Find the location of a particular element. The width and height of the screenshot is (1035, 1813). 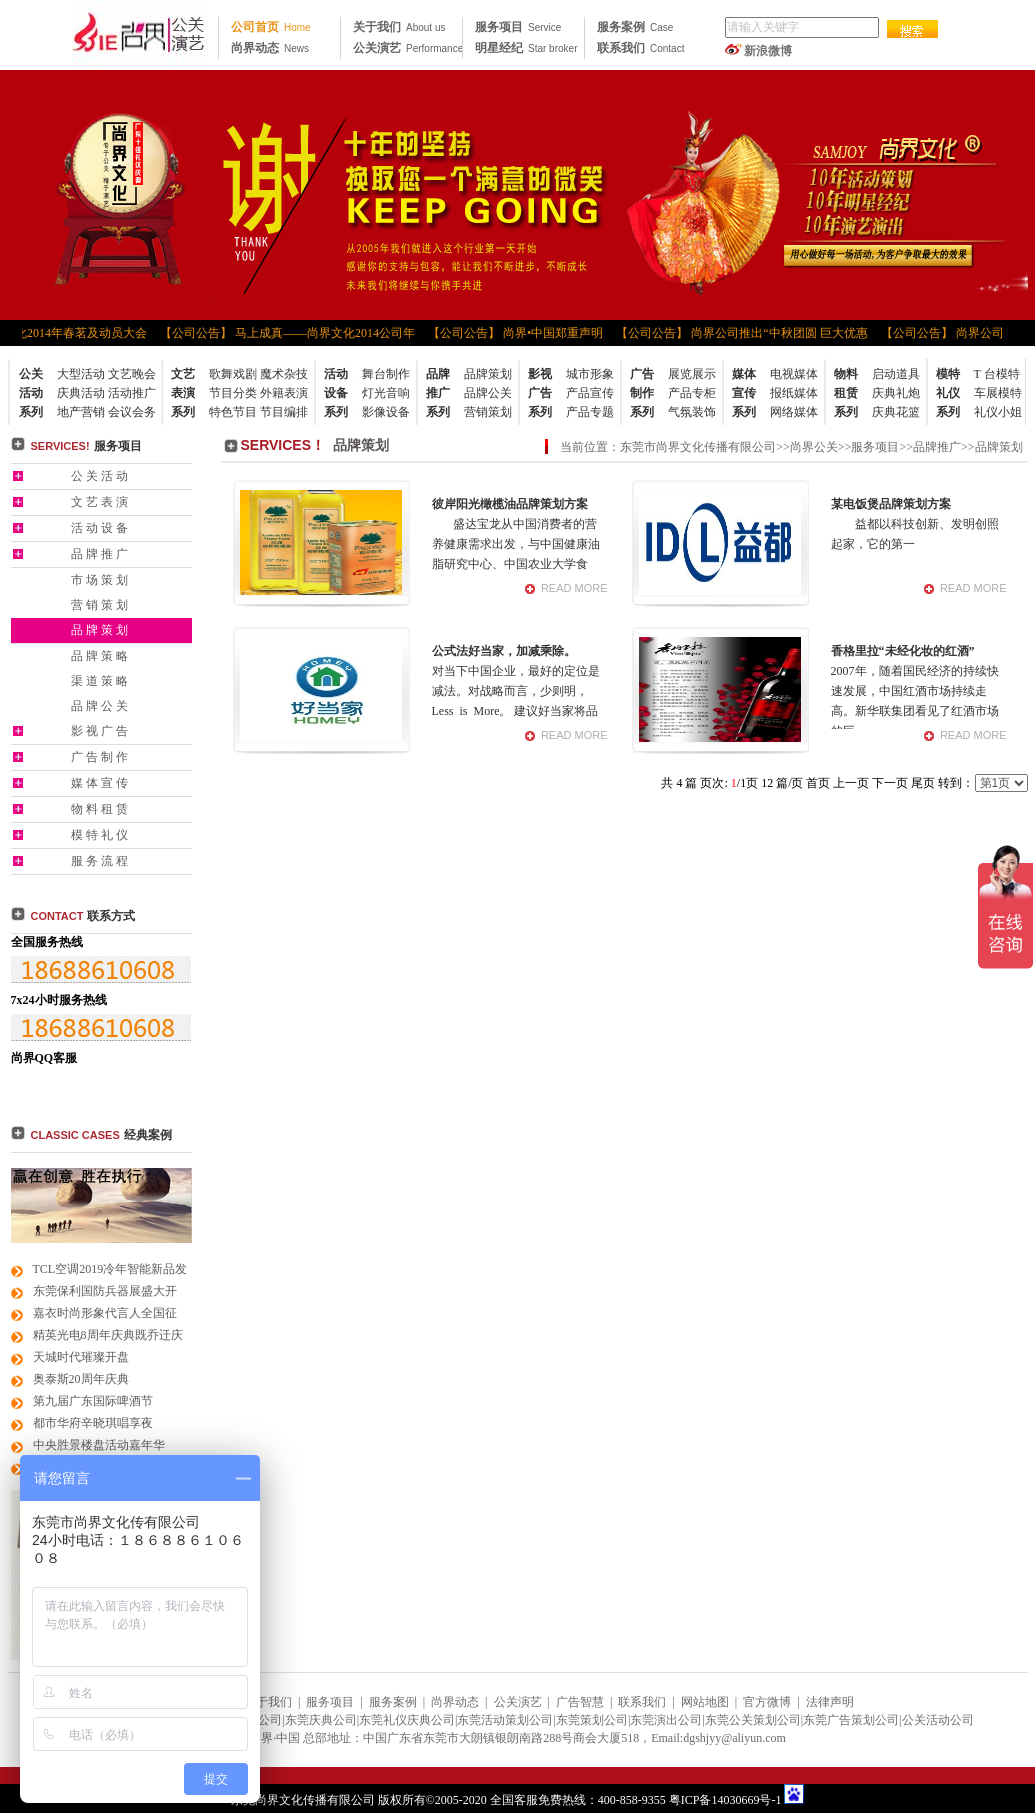

广告制作 is located at coordinates (101, 757).